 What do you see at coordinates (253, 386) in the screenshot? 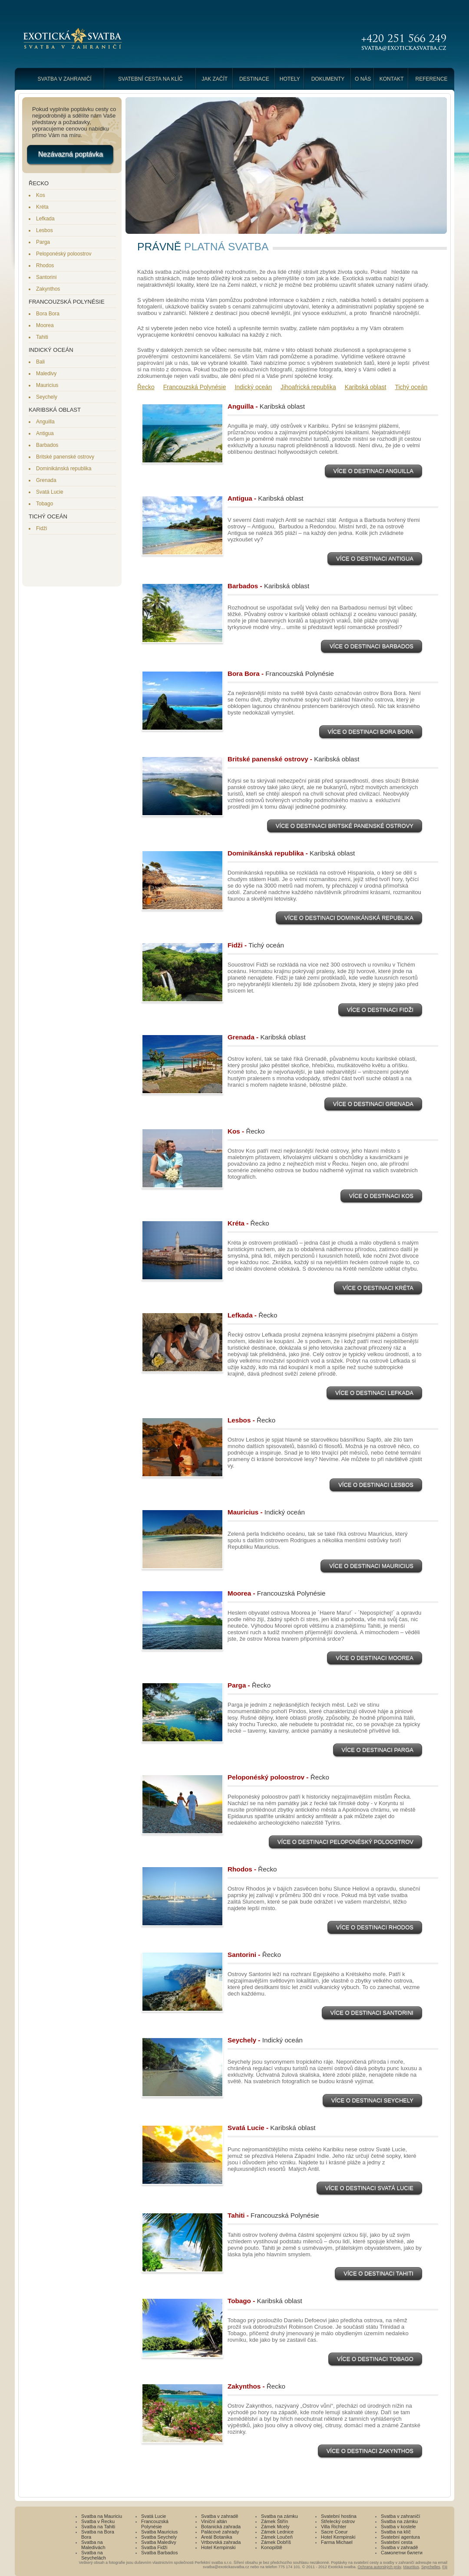
I see `Indický oceán` at bounding box center [253, 386].